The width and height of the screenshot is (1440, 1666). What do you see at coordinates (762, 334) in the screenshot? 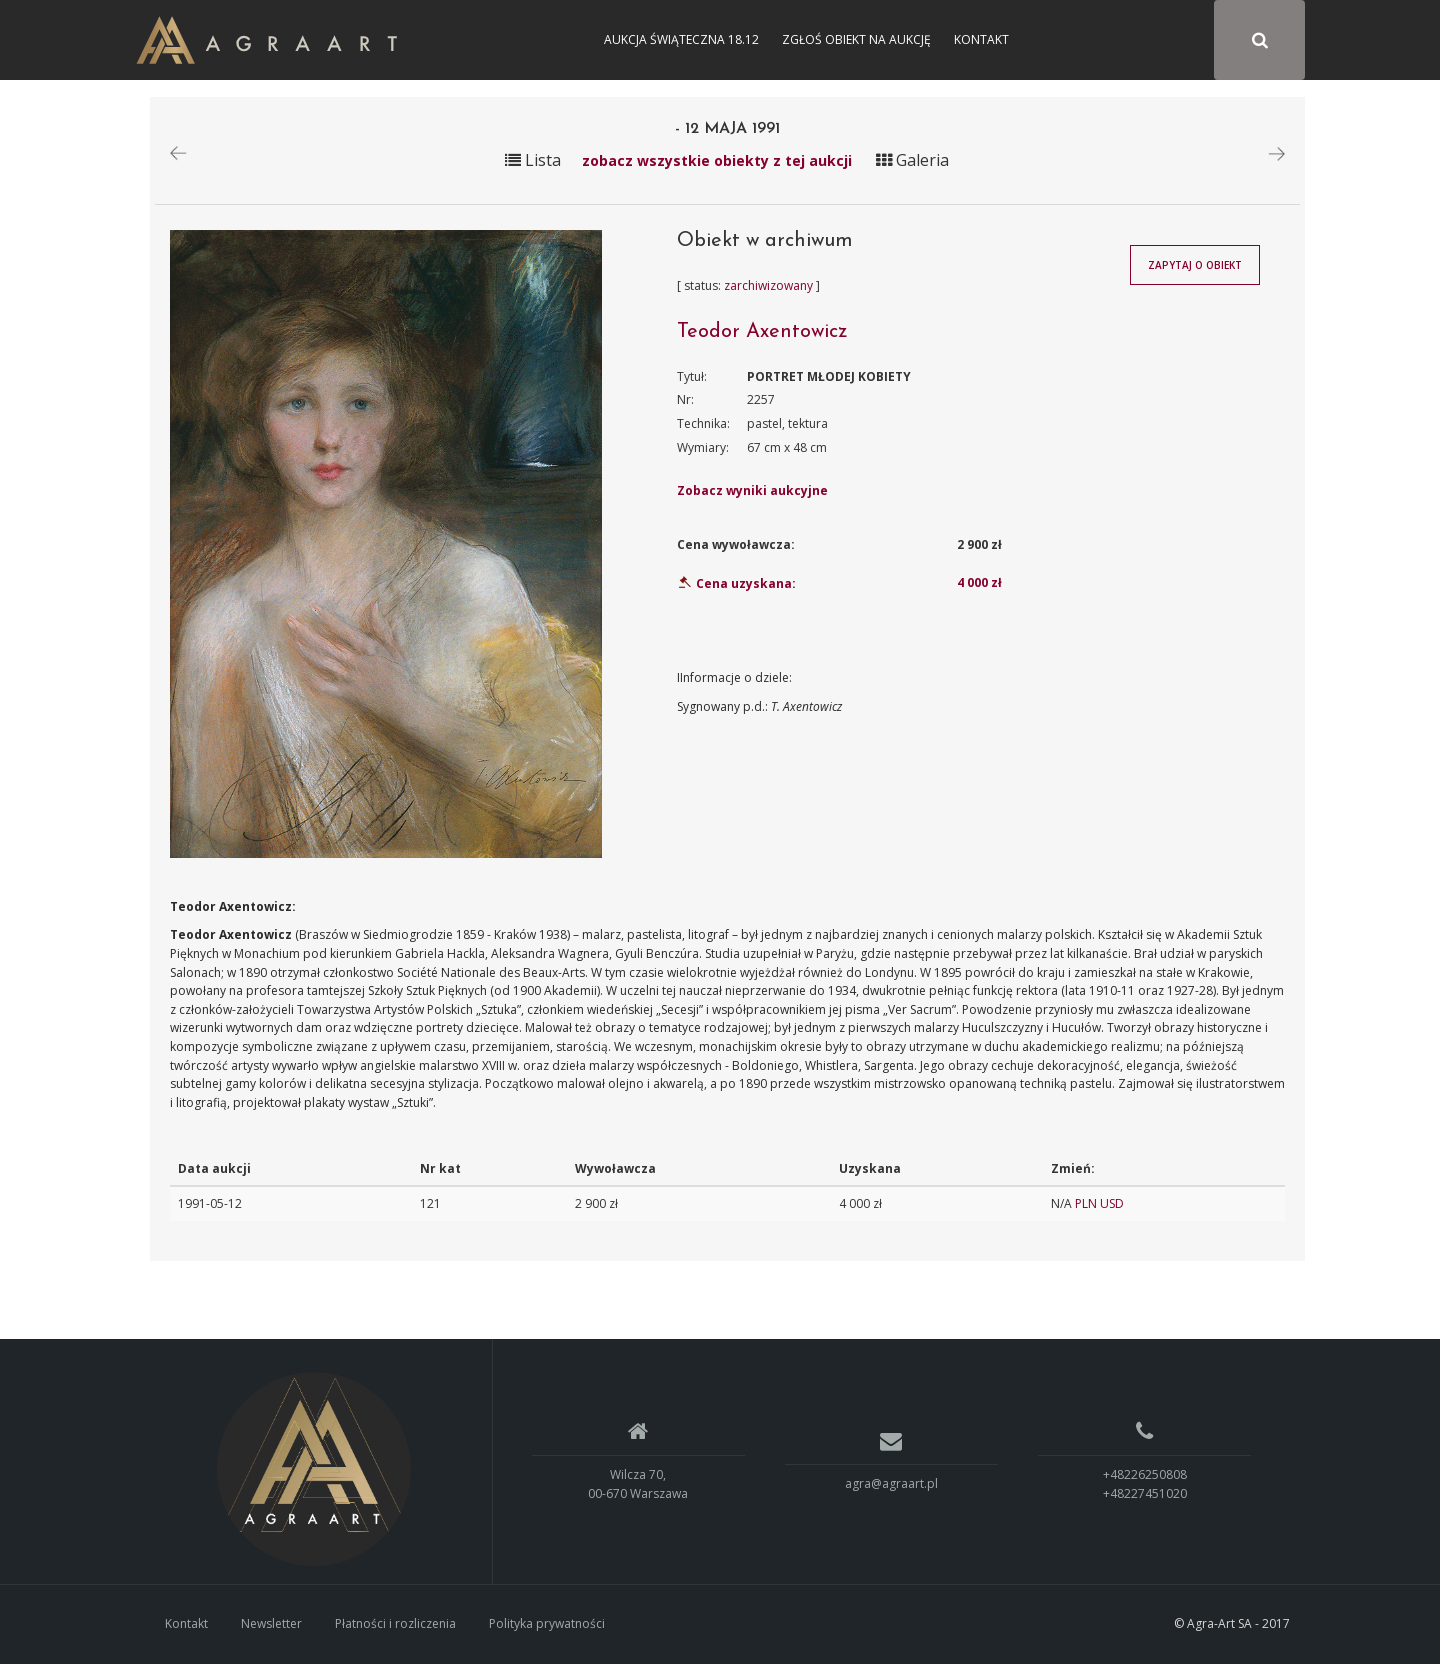
I see `Teodor Axentowicz` at bounding box center [762, 334].